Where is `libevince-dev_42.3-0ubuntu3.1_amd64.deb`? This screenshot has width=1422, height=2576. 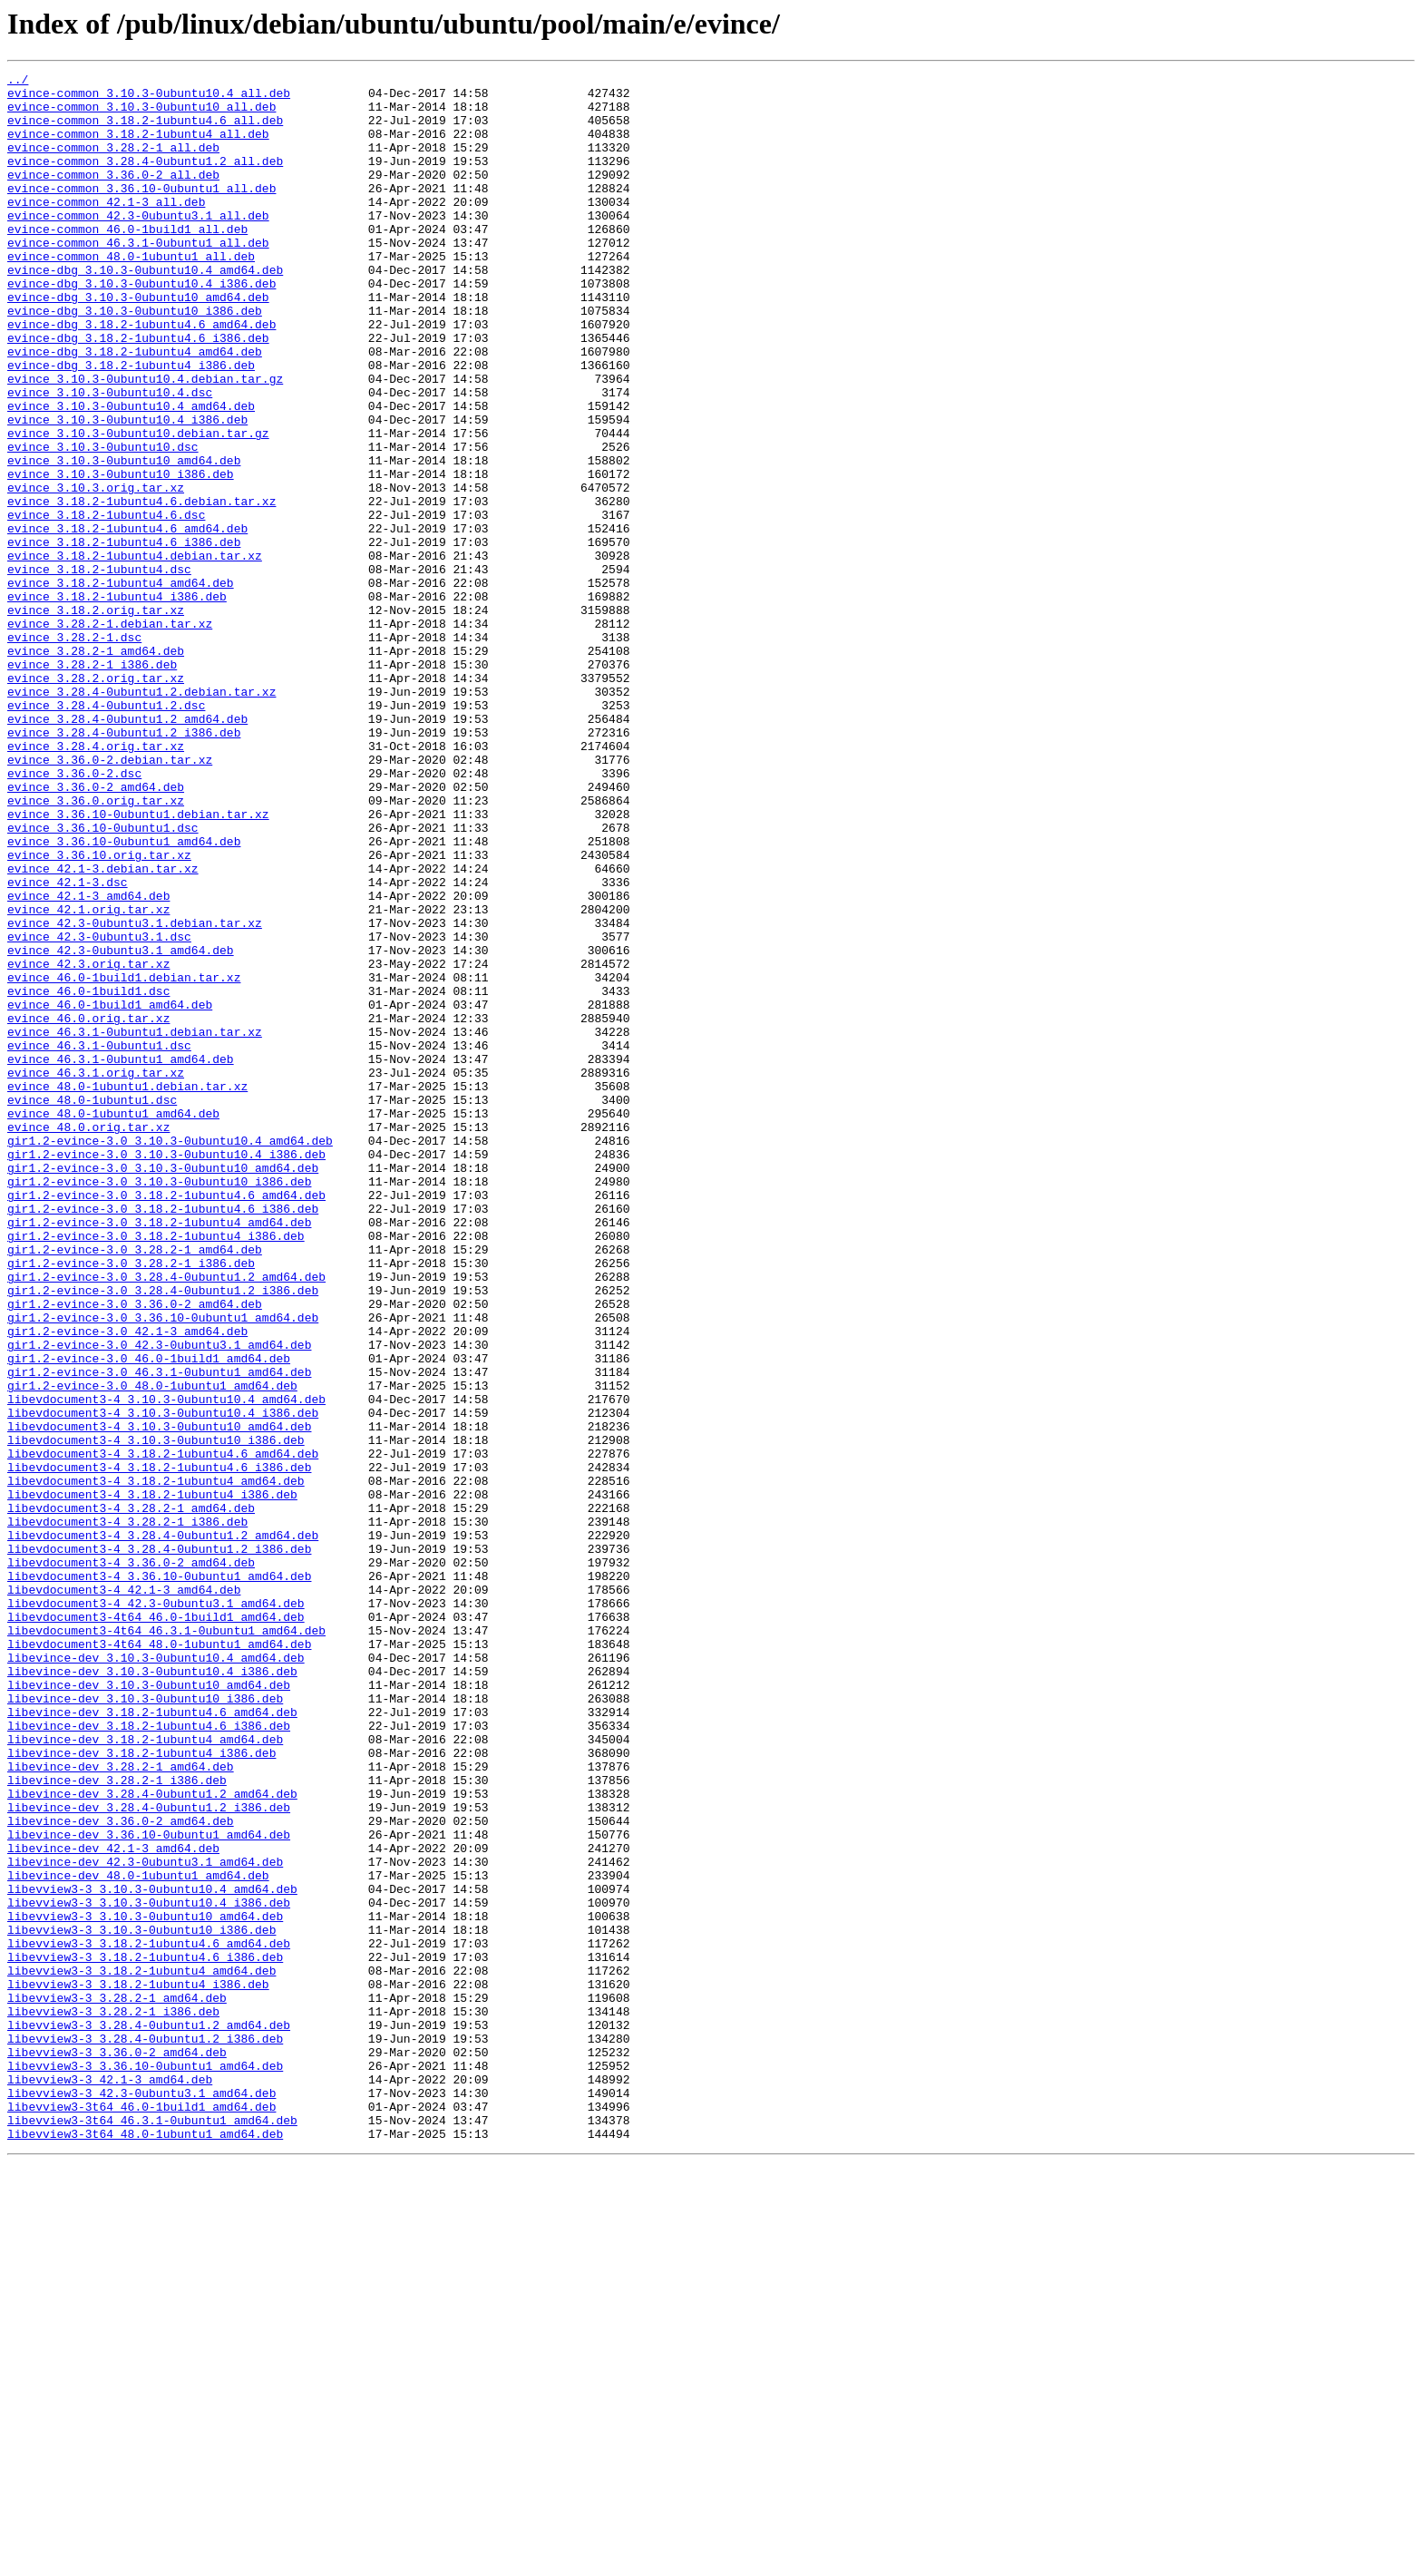 libevince-dev_42.3-0ubuntu3.1_amd64.deb is located at coordinates (145, 2220).